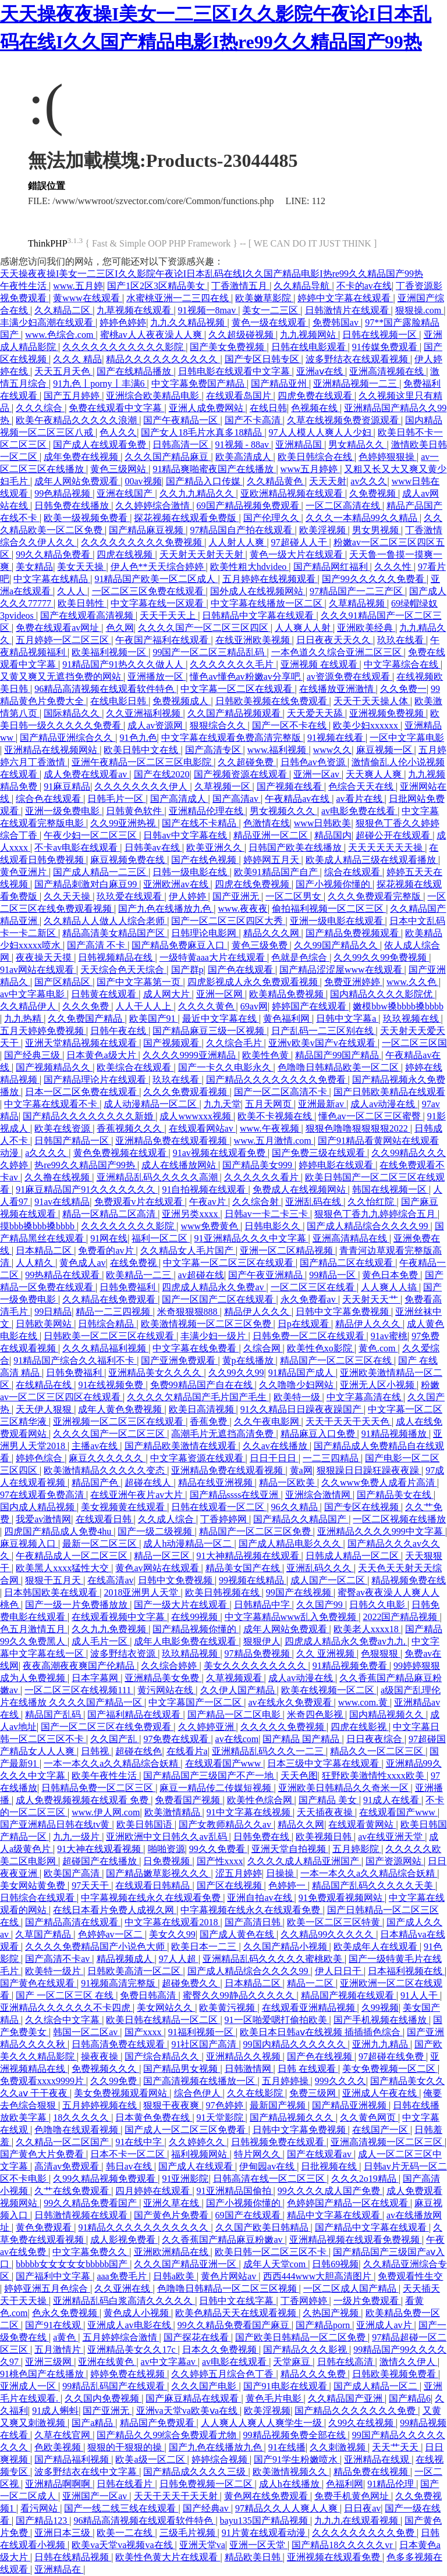  Describe the element at coordinates (190, 1055) in the screenshot. I see `久久久久9999亚洲精品` at that location.